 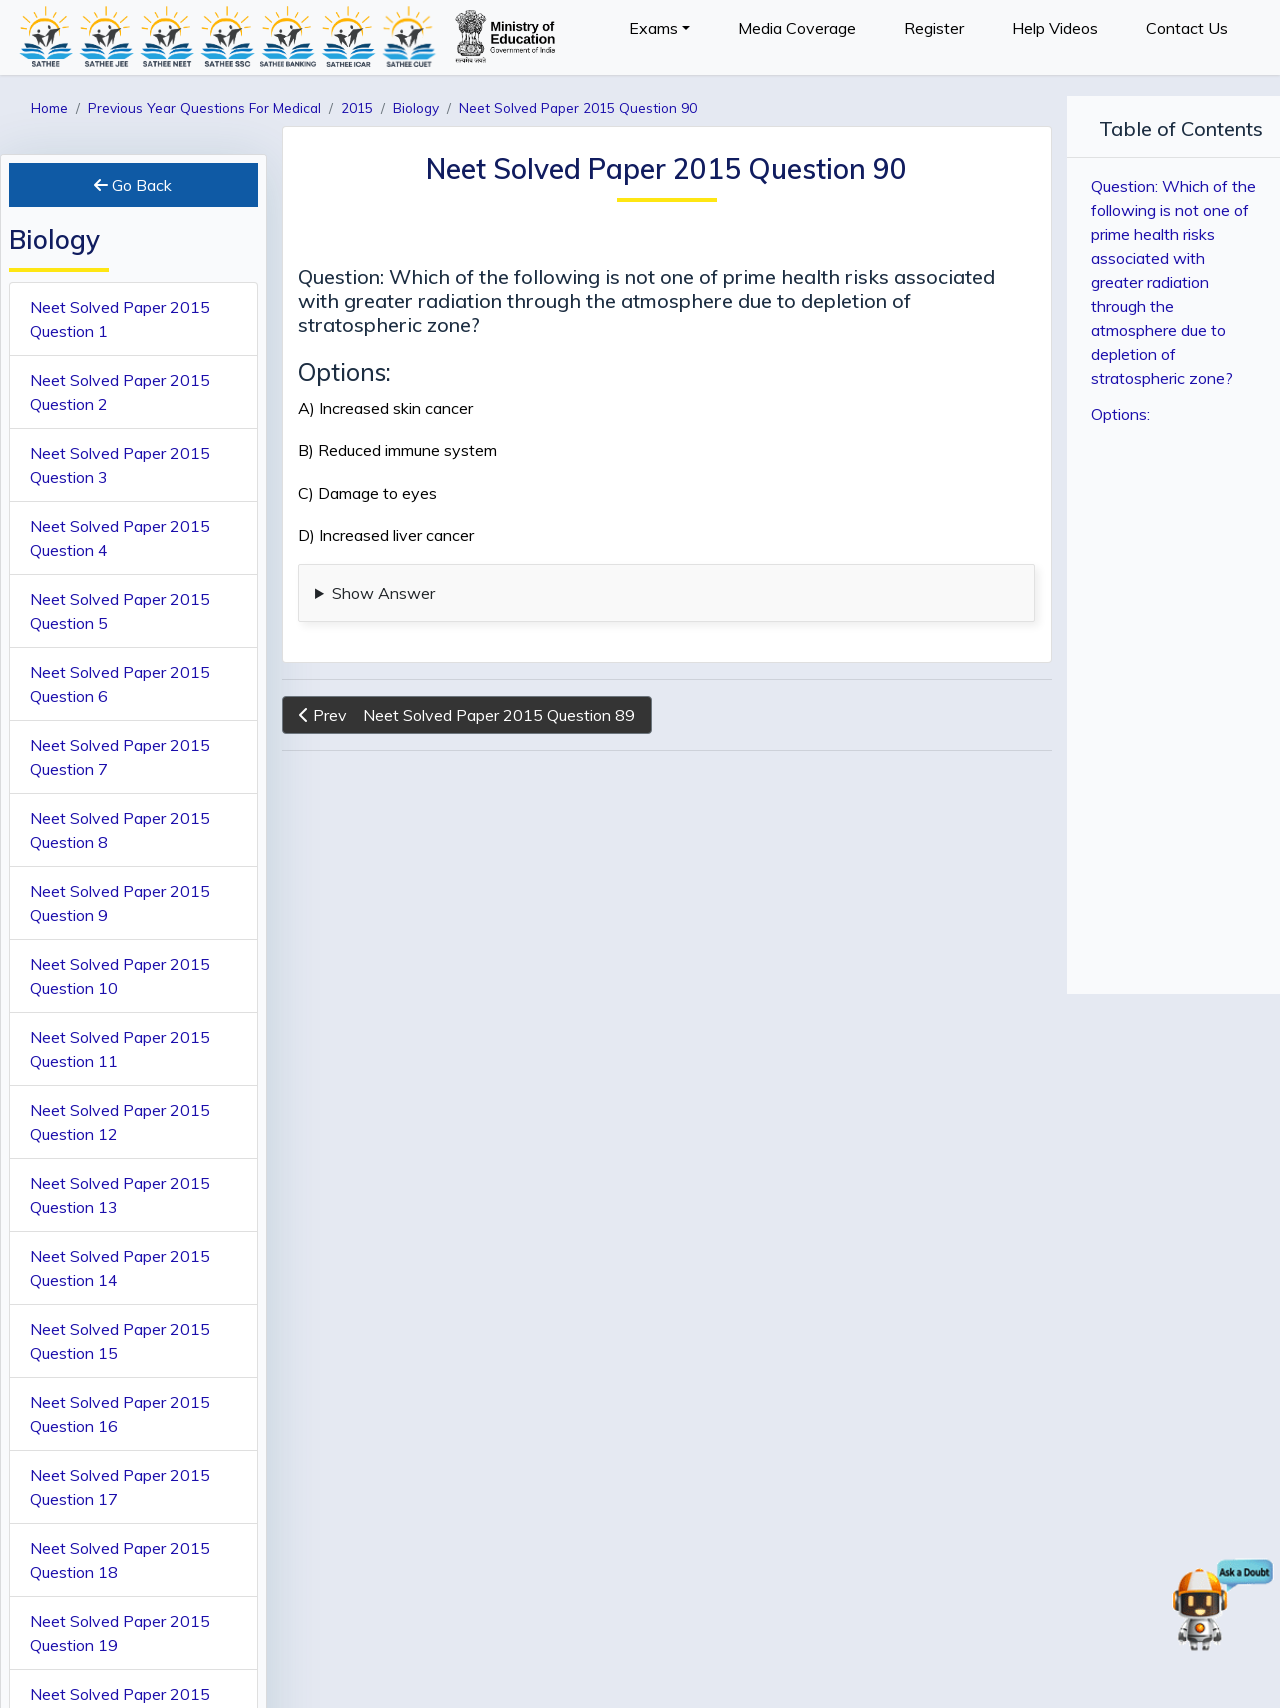 I want to click on Neet Solved Paper 2015 Question 17, so click(x=120, y=1487).